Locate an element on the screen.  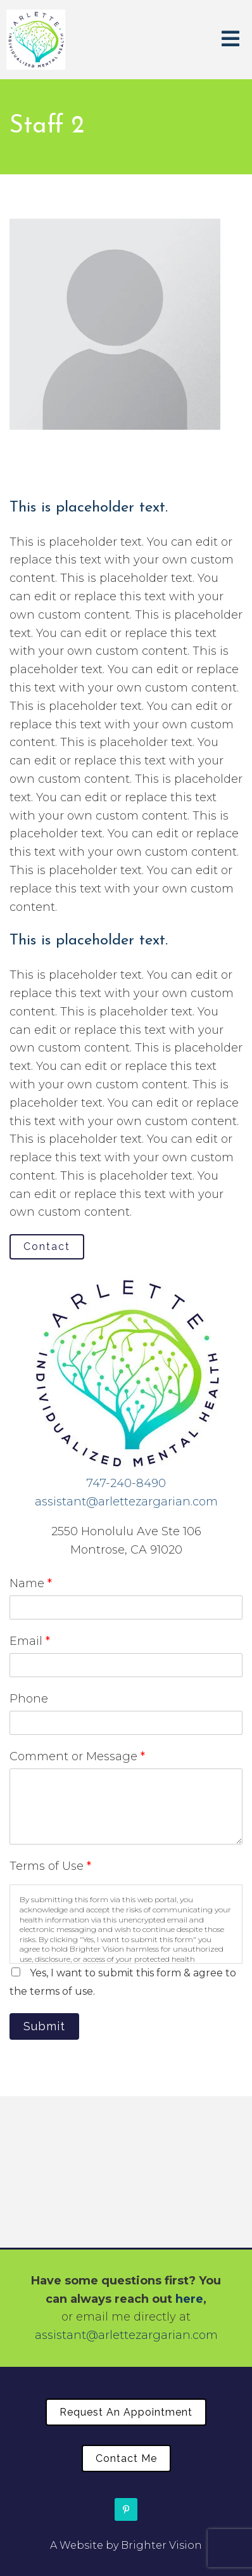
here is located at coordinates (189, 2299).